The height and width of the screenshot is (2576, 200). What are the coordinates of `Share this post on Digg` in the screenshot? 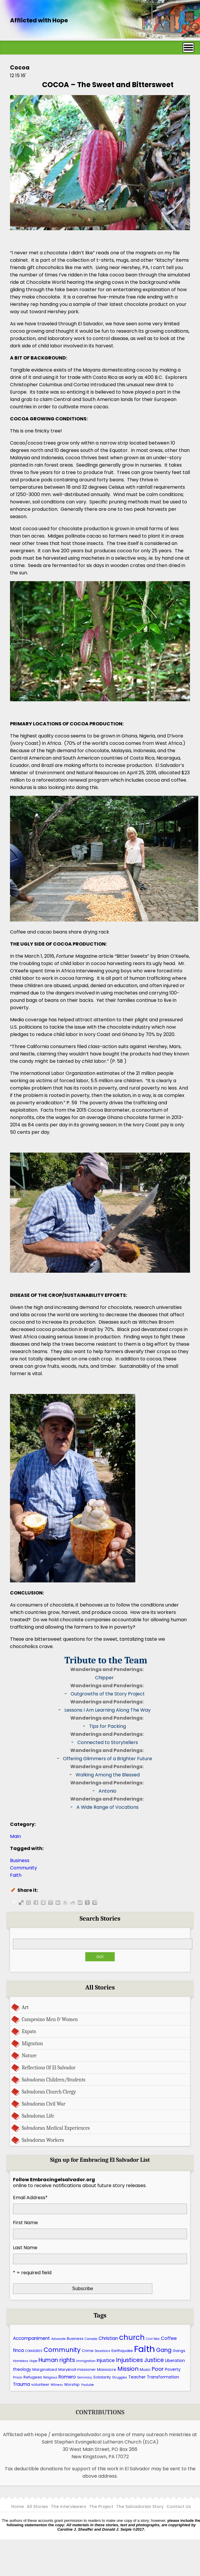 It's located at (28, 1902).